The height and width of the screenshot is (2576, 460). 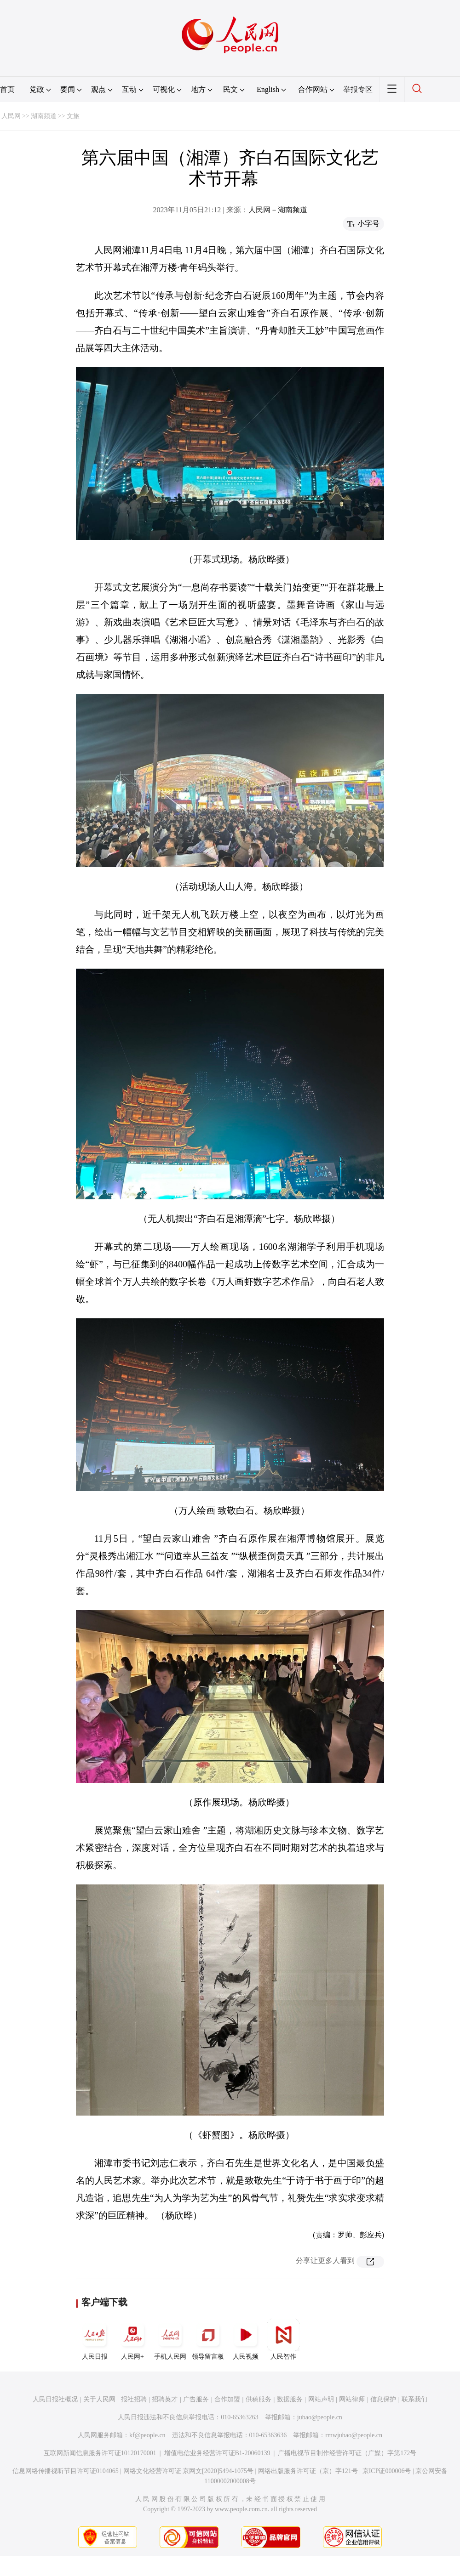 I want to click on 领导留言板, so click(x=208, y=2339).